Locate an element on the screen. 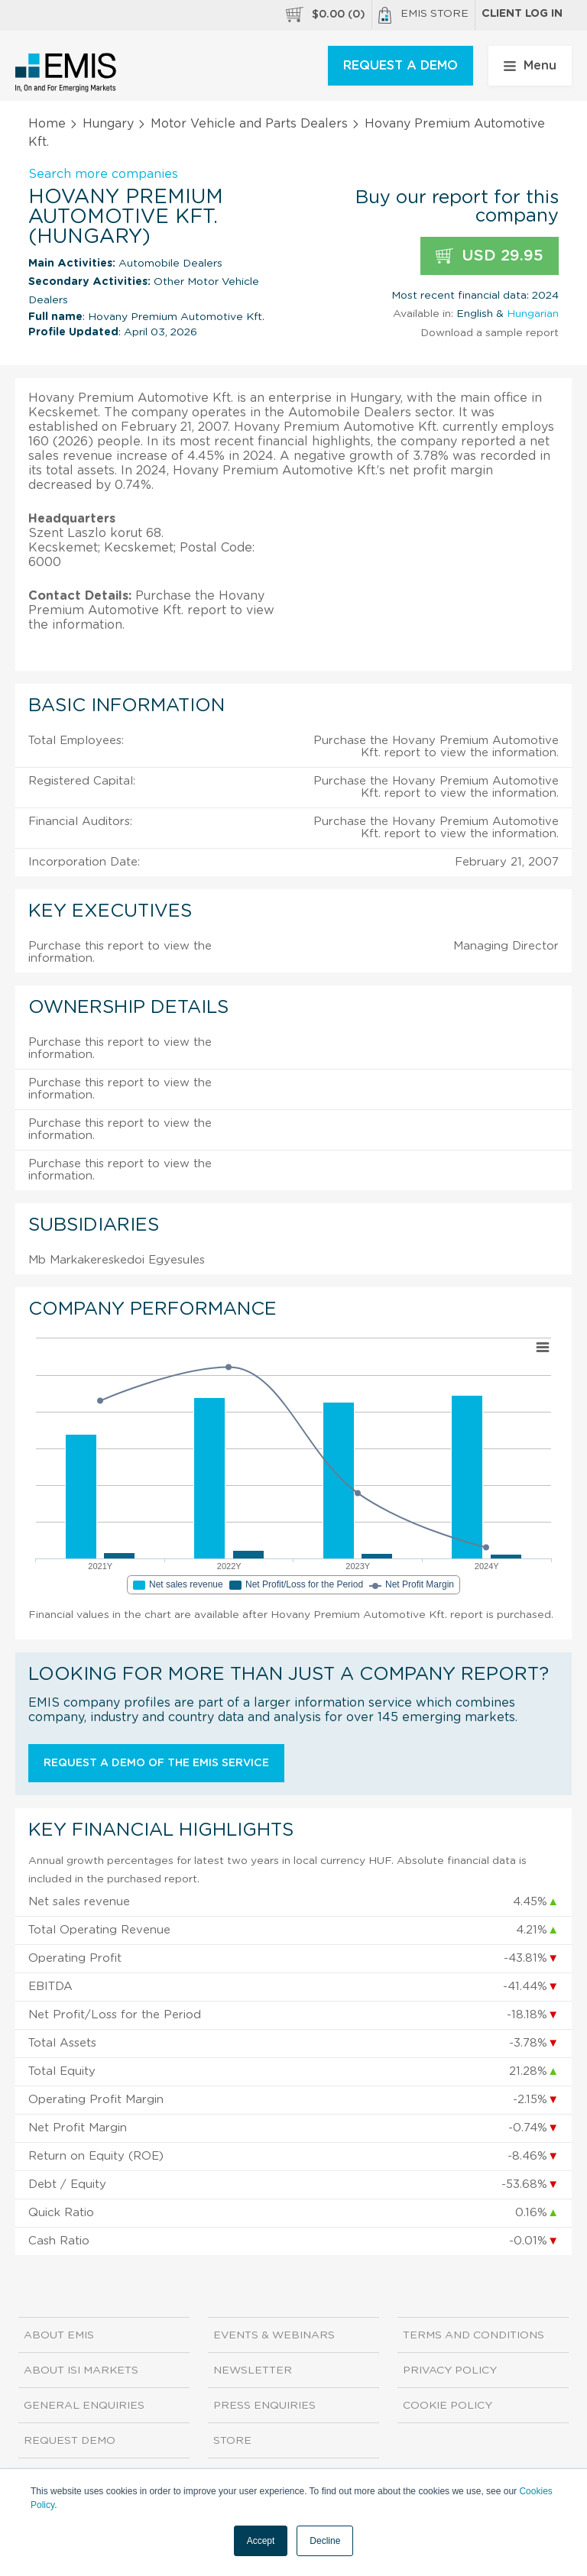 The width and height of the screenshot is (587, 2576). Request demo is located at coordinates (69, 2440).